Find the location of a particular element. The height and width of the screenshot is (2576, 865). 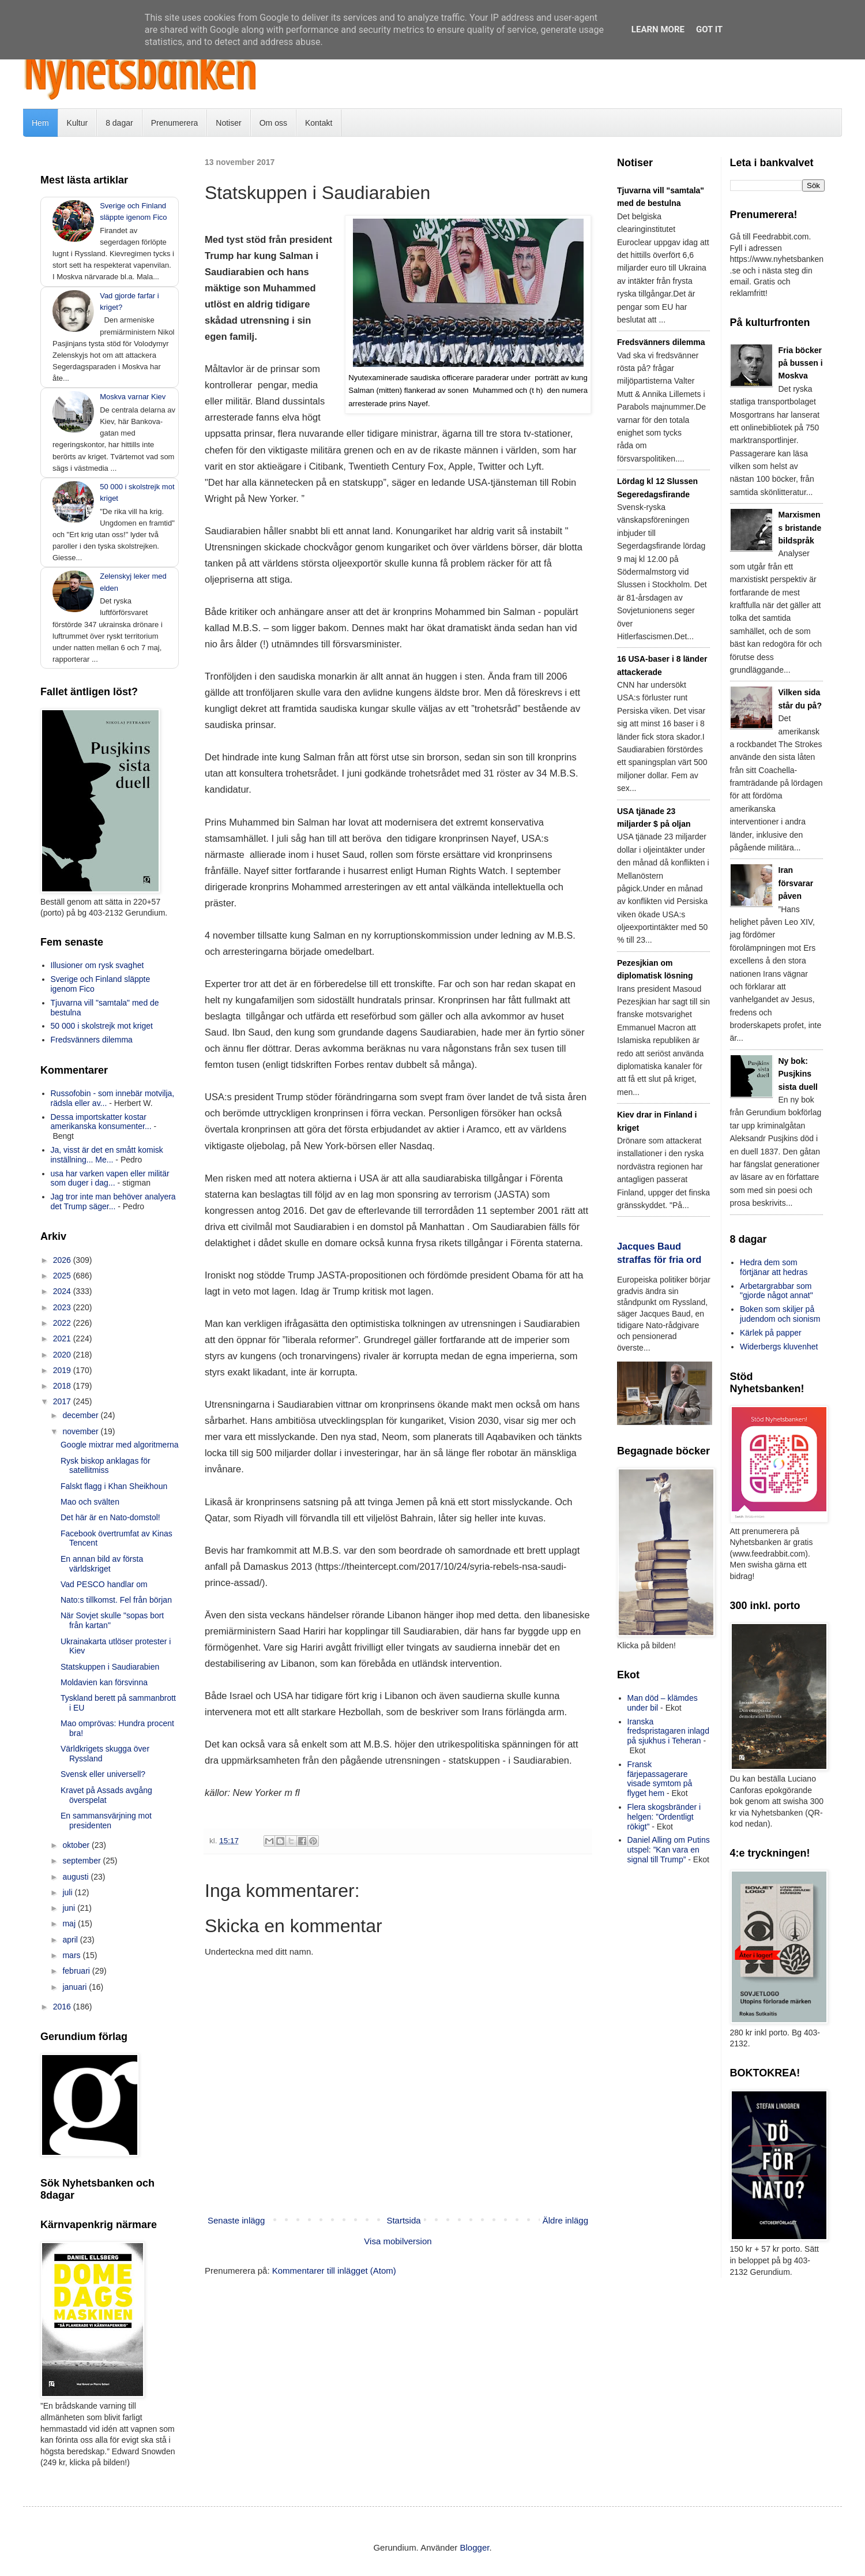

usa har varken vapen eller militär som duger i dag... is located at coordinates (110, 1178).